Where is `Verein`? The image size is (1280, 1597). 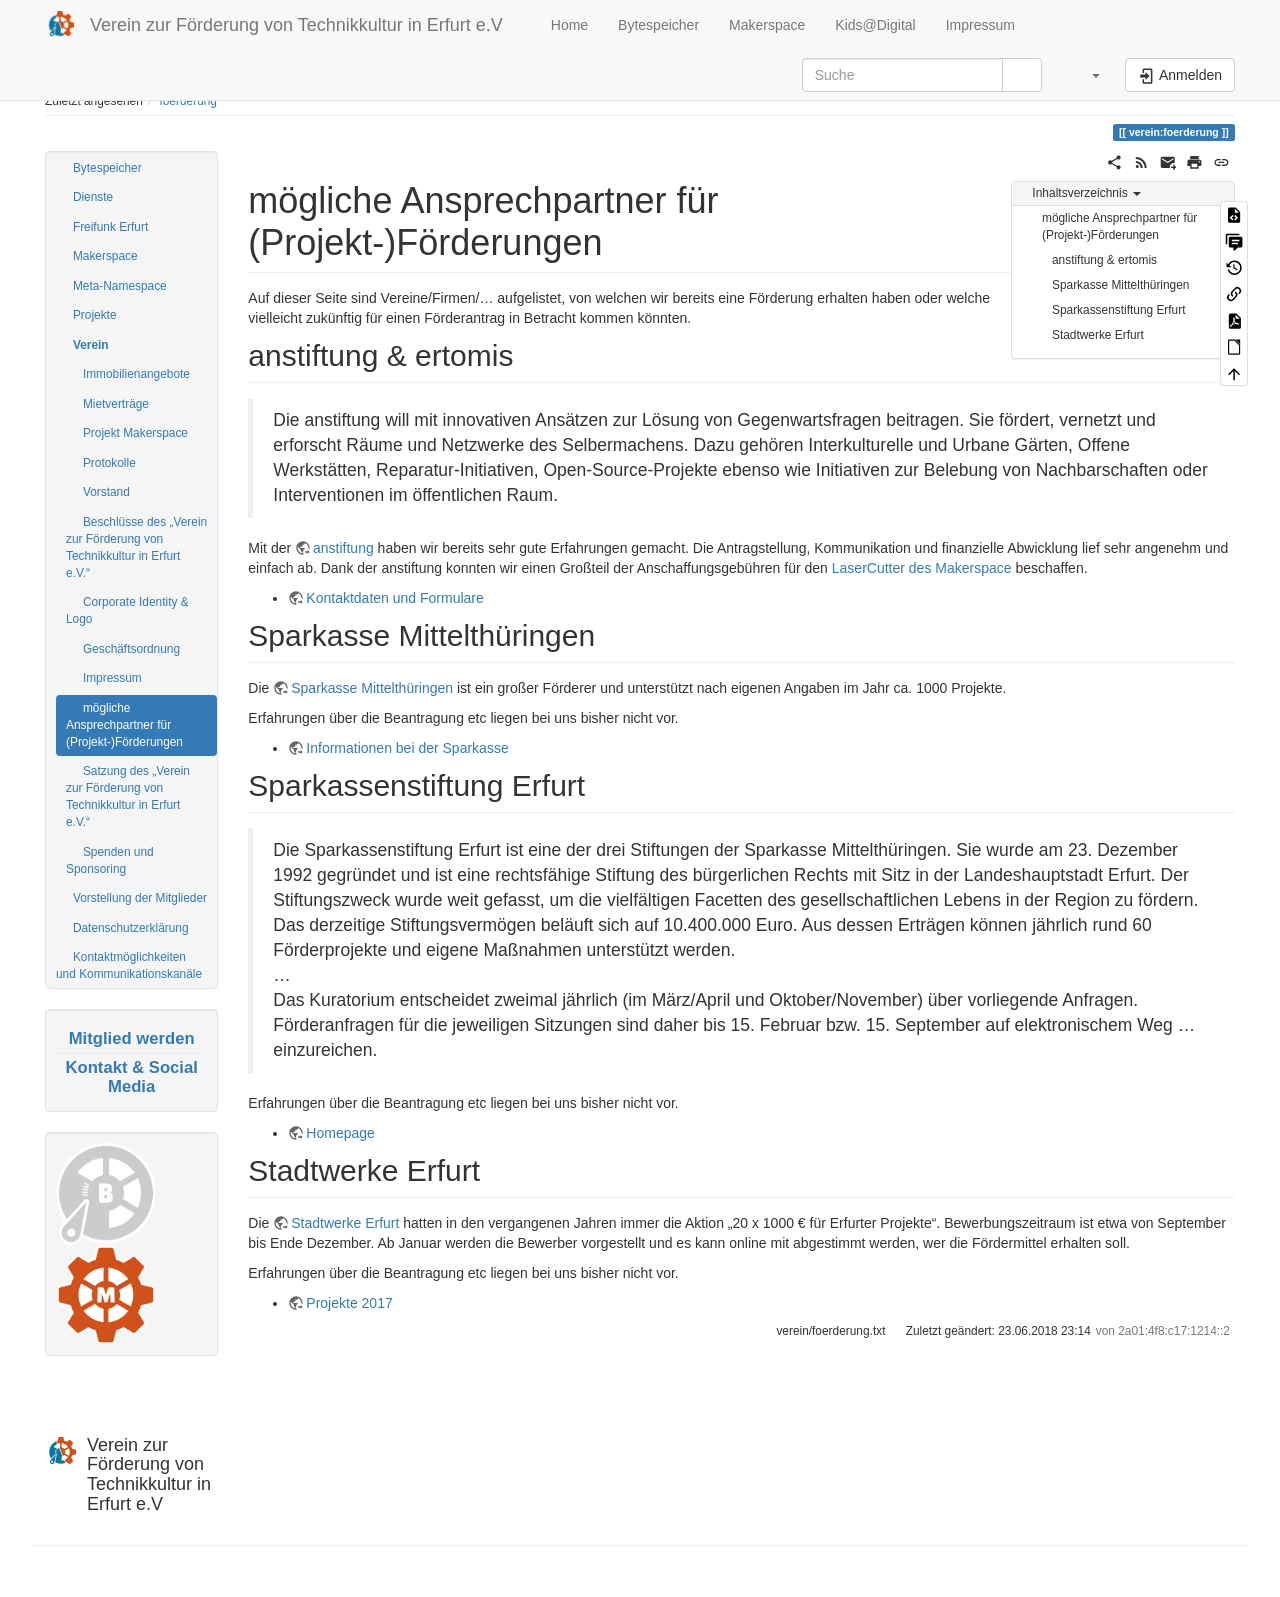
Verein is located at coordinates (91, 345).